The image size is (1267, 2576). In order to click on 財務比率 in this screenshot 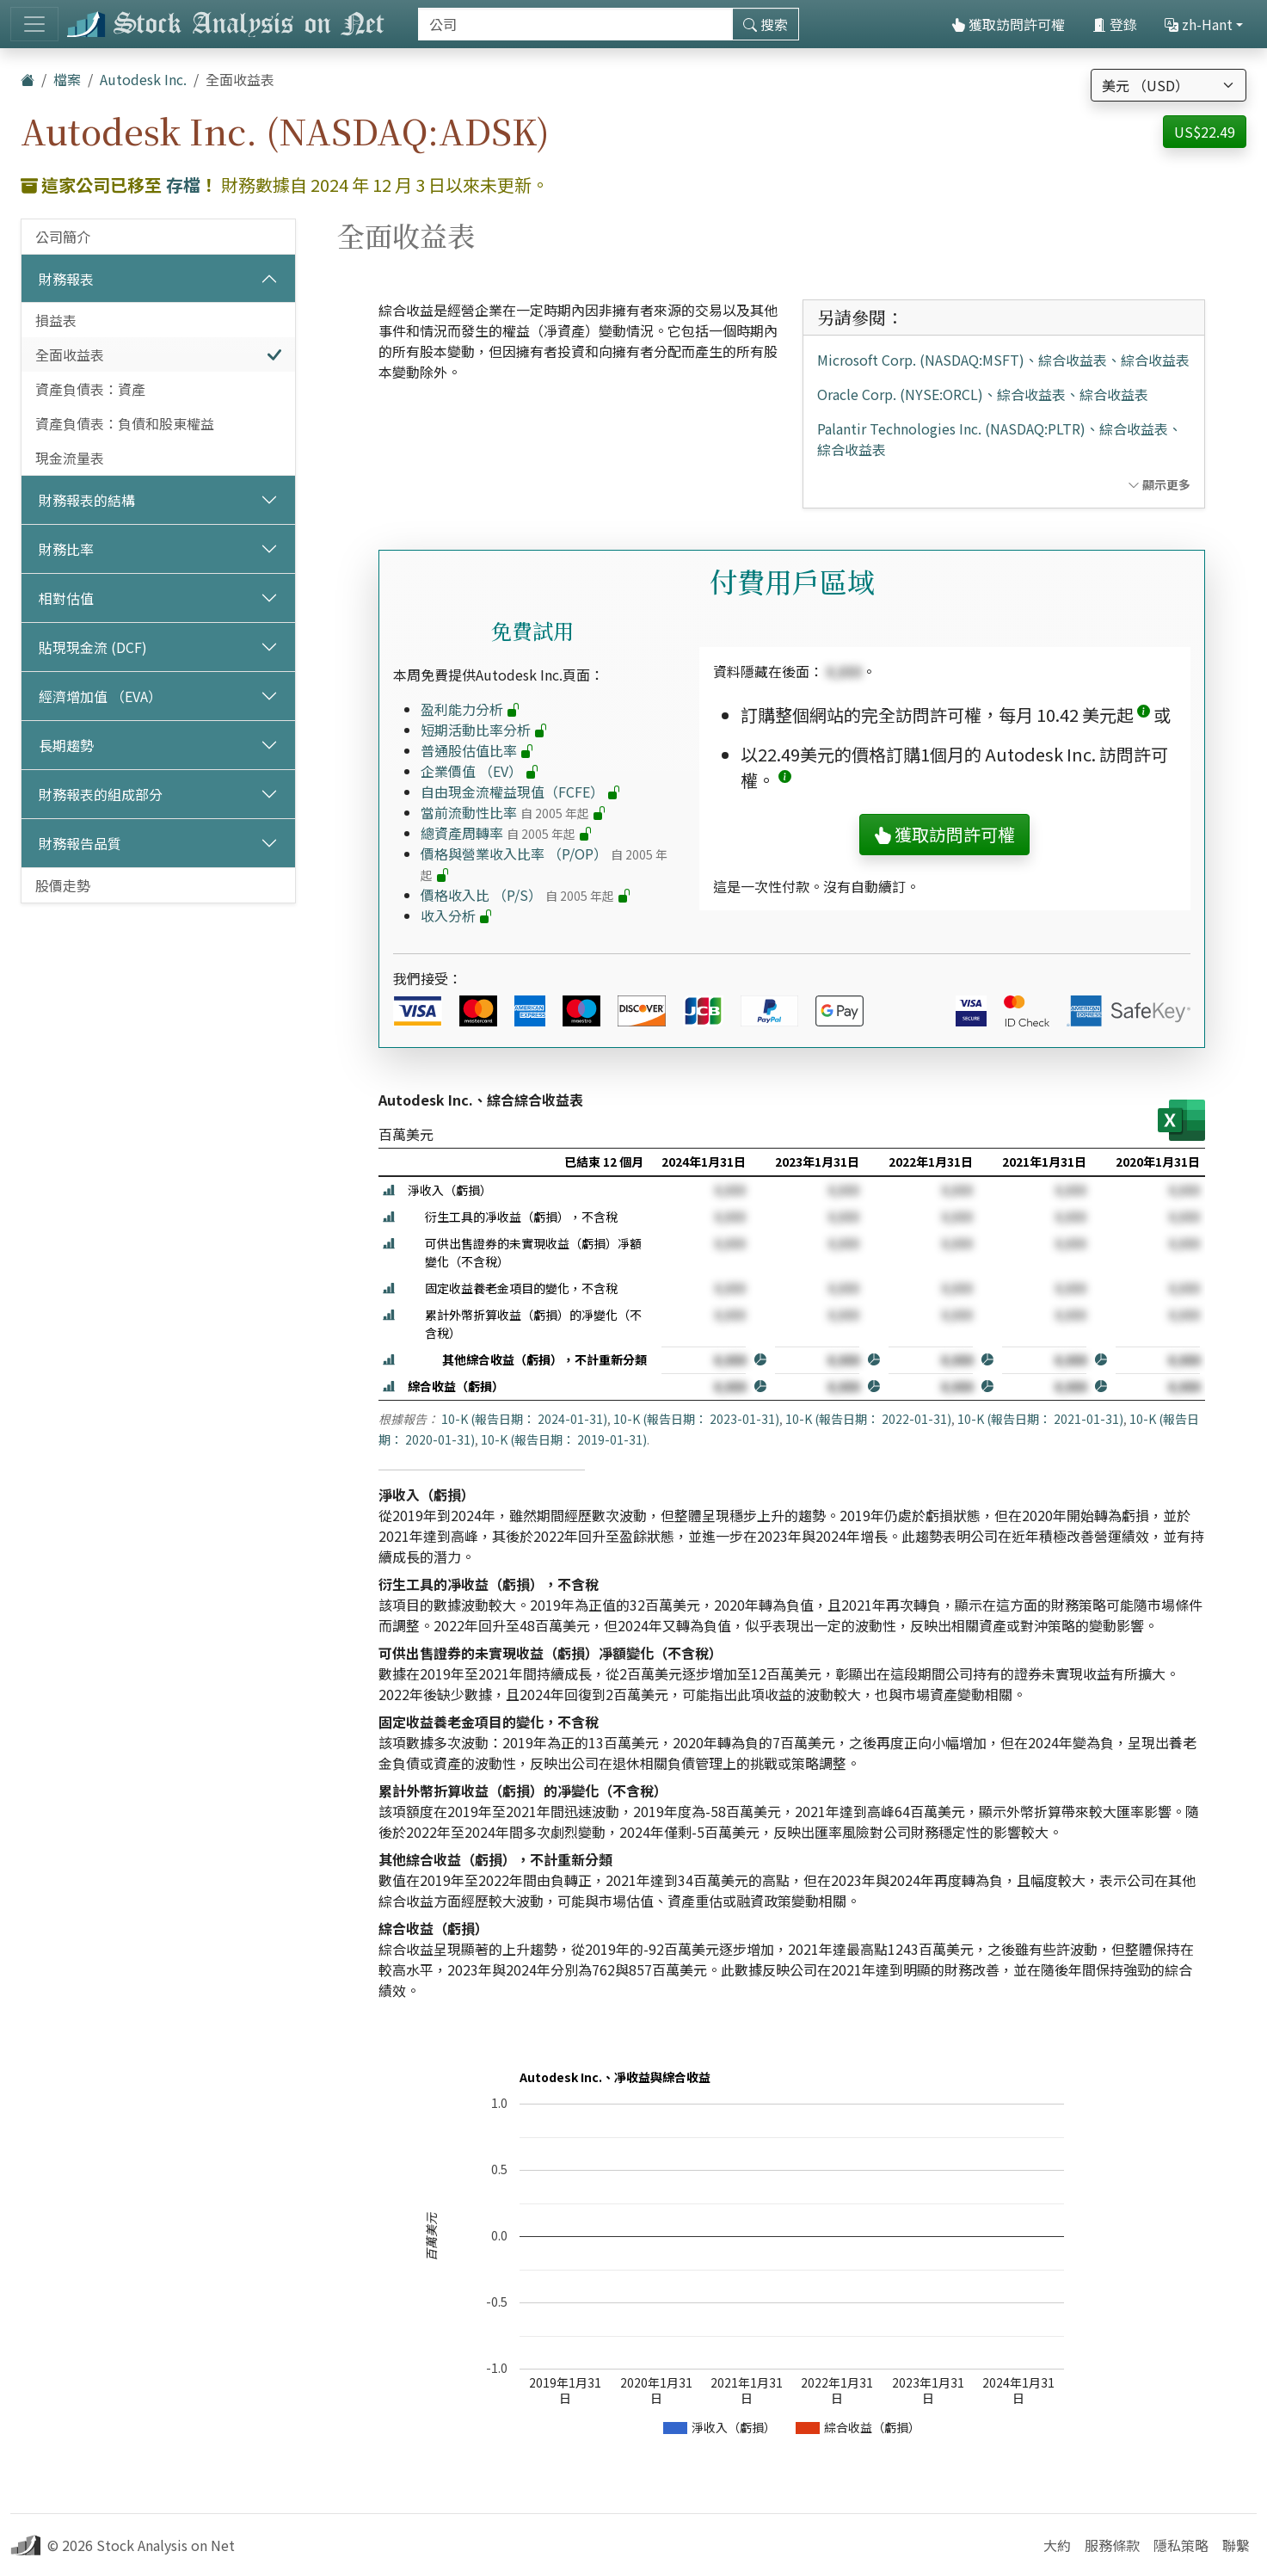, I will do `click(66, 549)`.